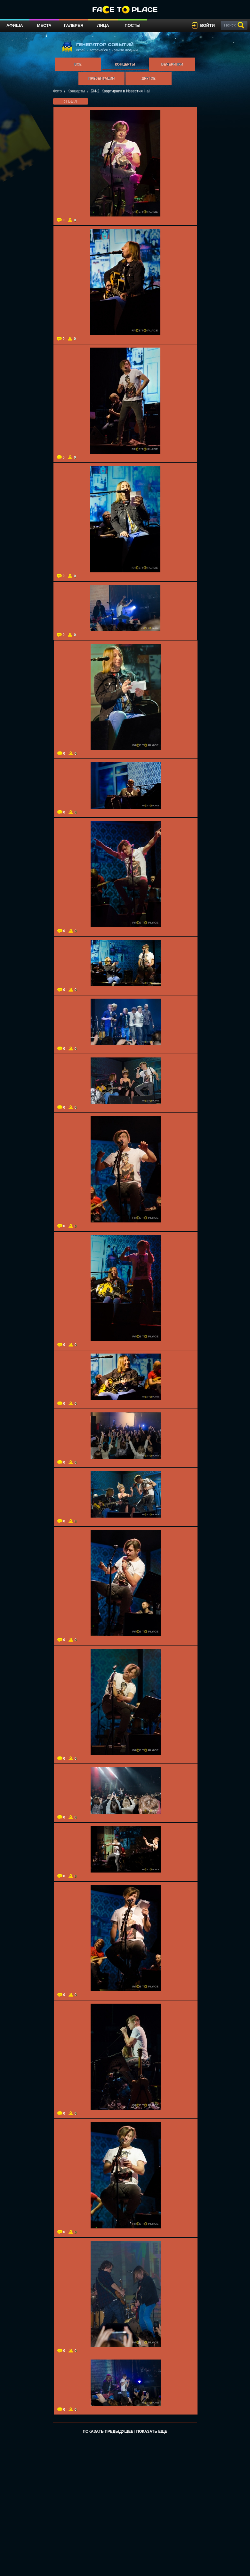  What do you see at coordinates (70, 101) in the screenshot?
I see `я был` at bounding box center [70, 101].